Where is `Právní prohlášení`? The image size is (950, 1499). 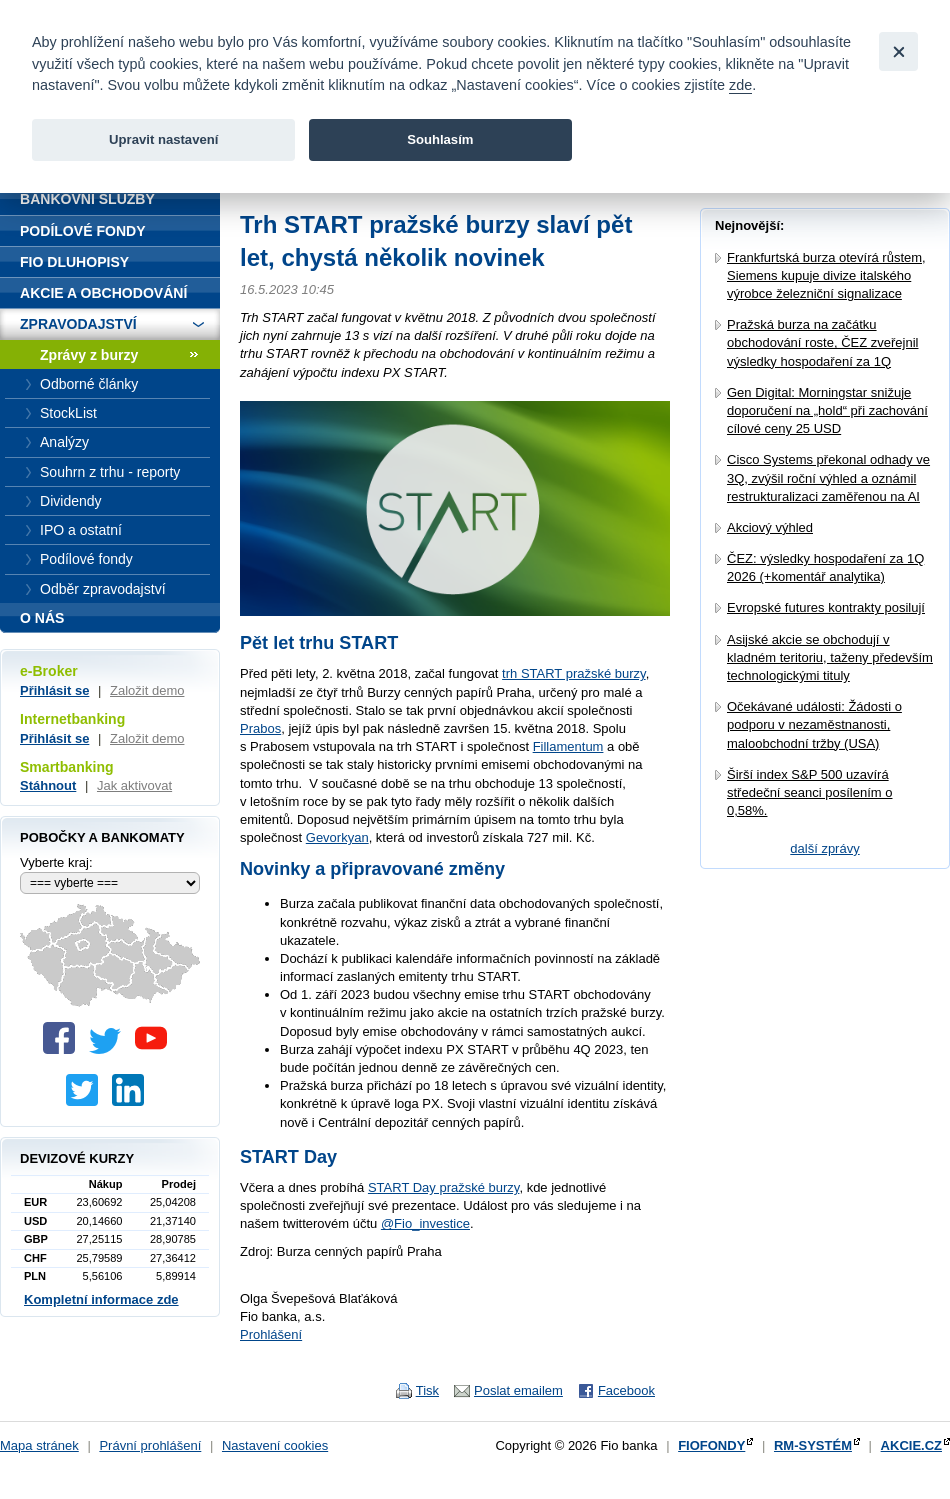 Právní prohlášení is located at coordinates (150, 1445).